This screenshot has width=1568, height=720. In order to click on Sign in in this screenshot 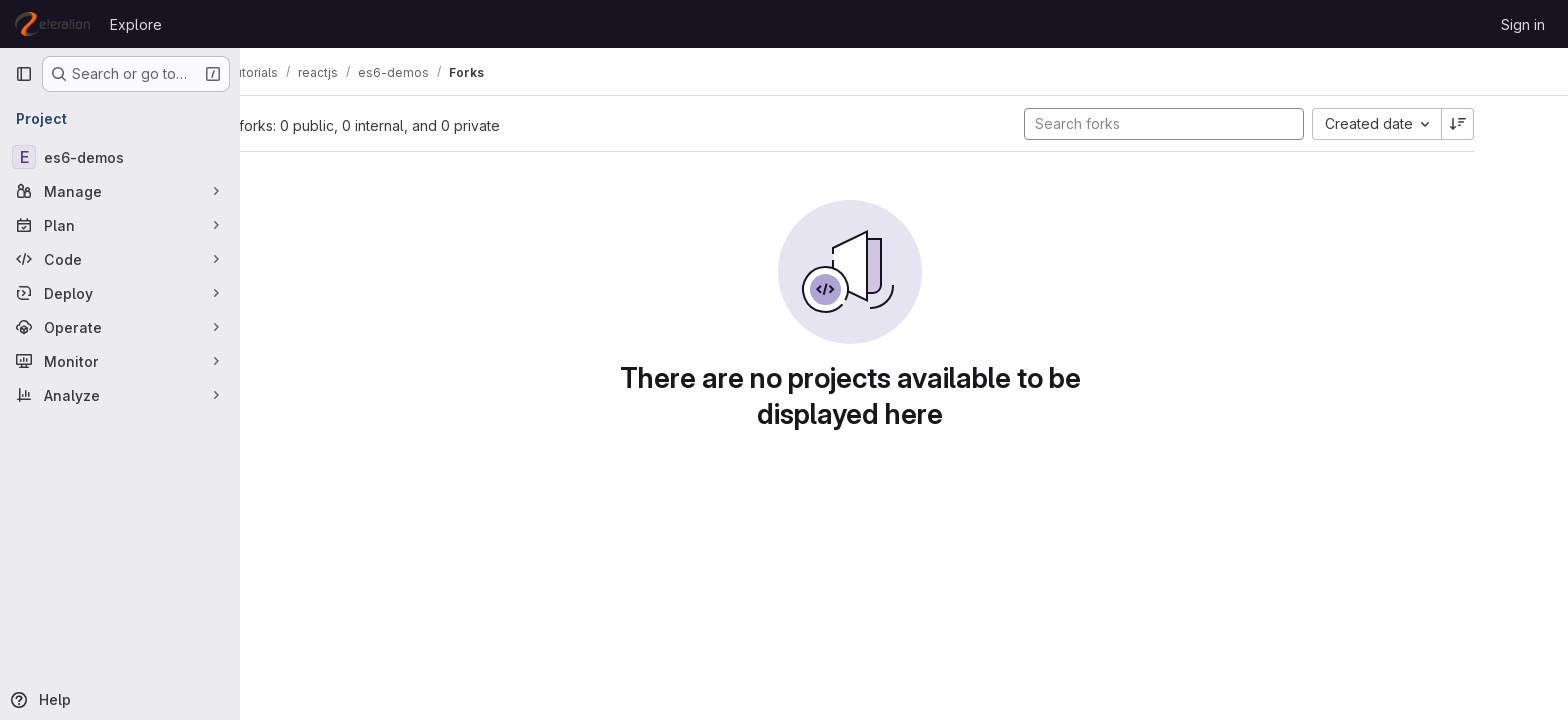, I will do `click(1523, 24)`.